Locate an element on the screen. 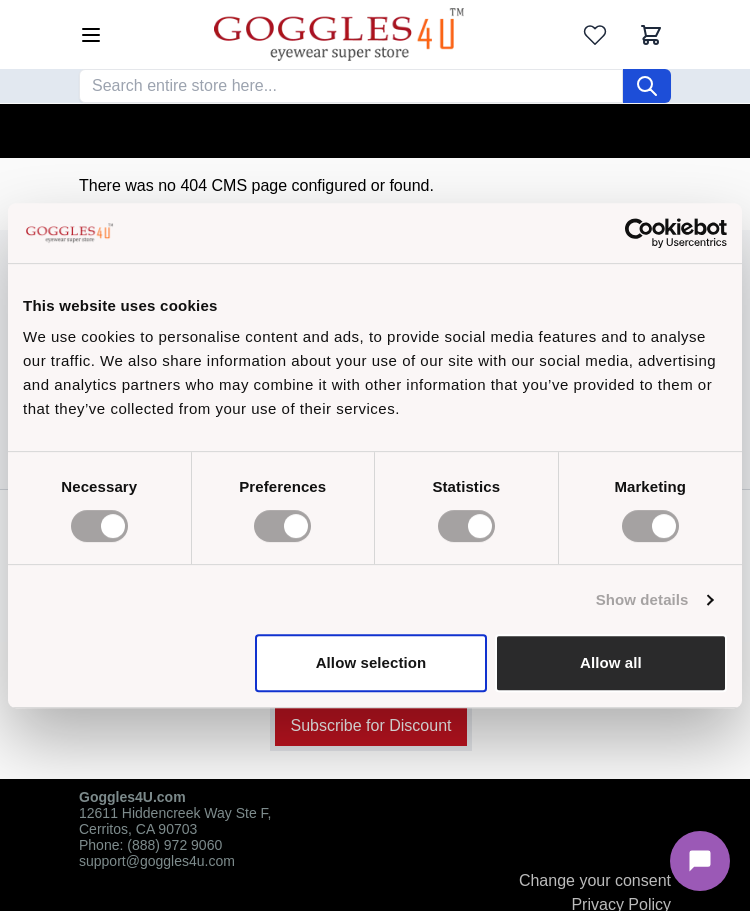 This screenshot has width=750, height=911. [Search] is located at coordinates (647, 86).